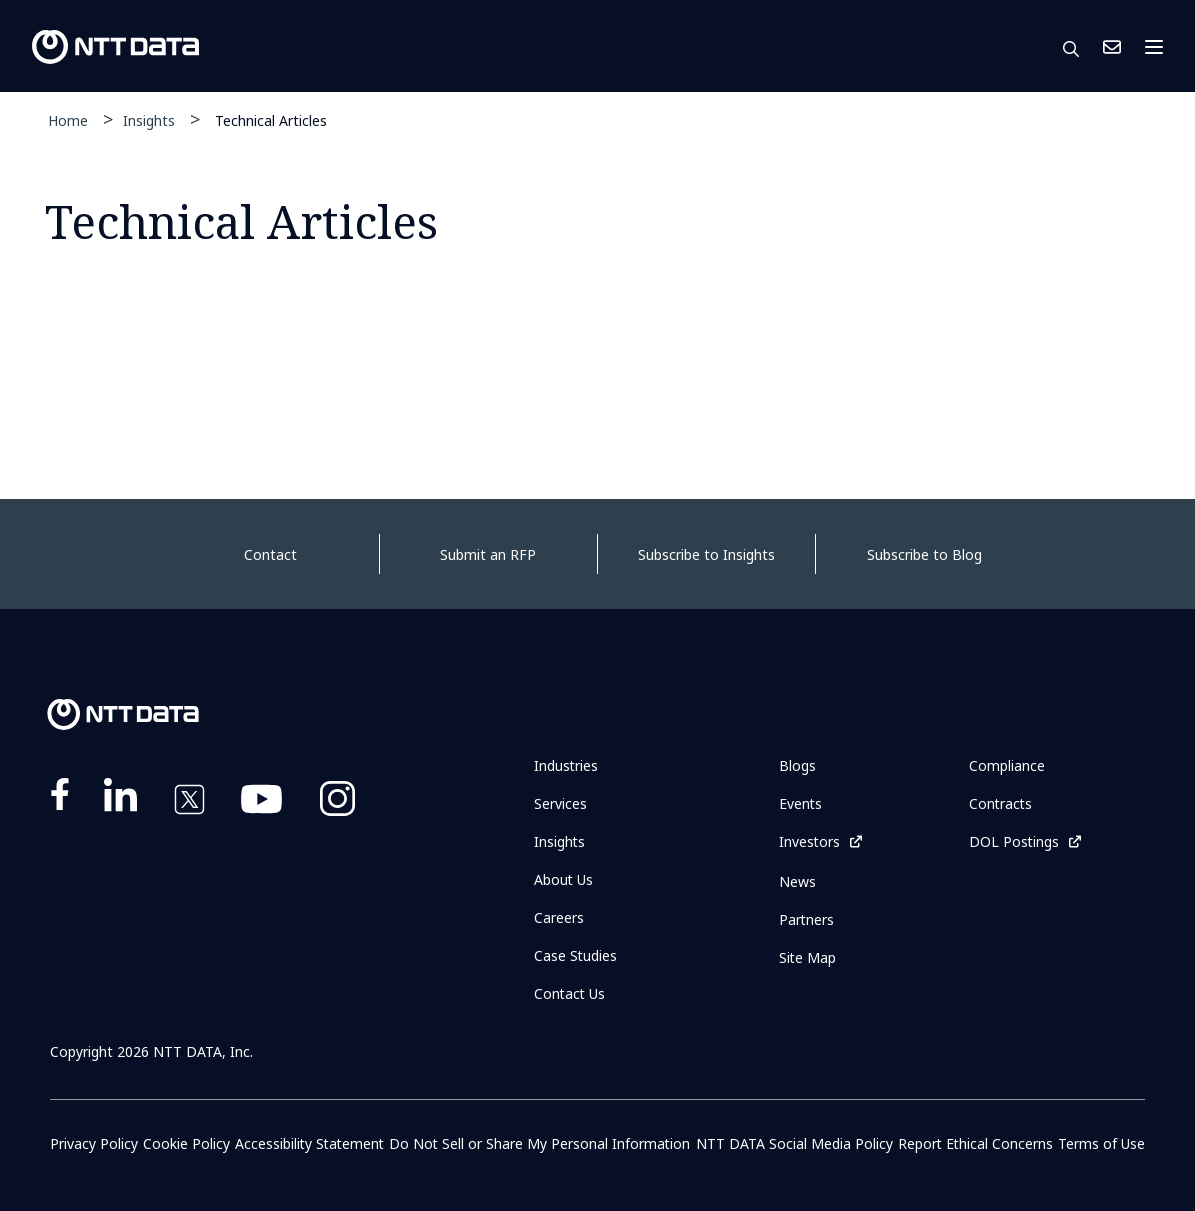 The width and height of the screenshot is (1195, 1211). What do you see at coordinates (797, 765) in the screenshot?
I see `Blogs` at bounding box center [797, 765].